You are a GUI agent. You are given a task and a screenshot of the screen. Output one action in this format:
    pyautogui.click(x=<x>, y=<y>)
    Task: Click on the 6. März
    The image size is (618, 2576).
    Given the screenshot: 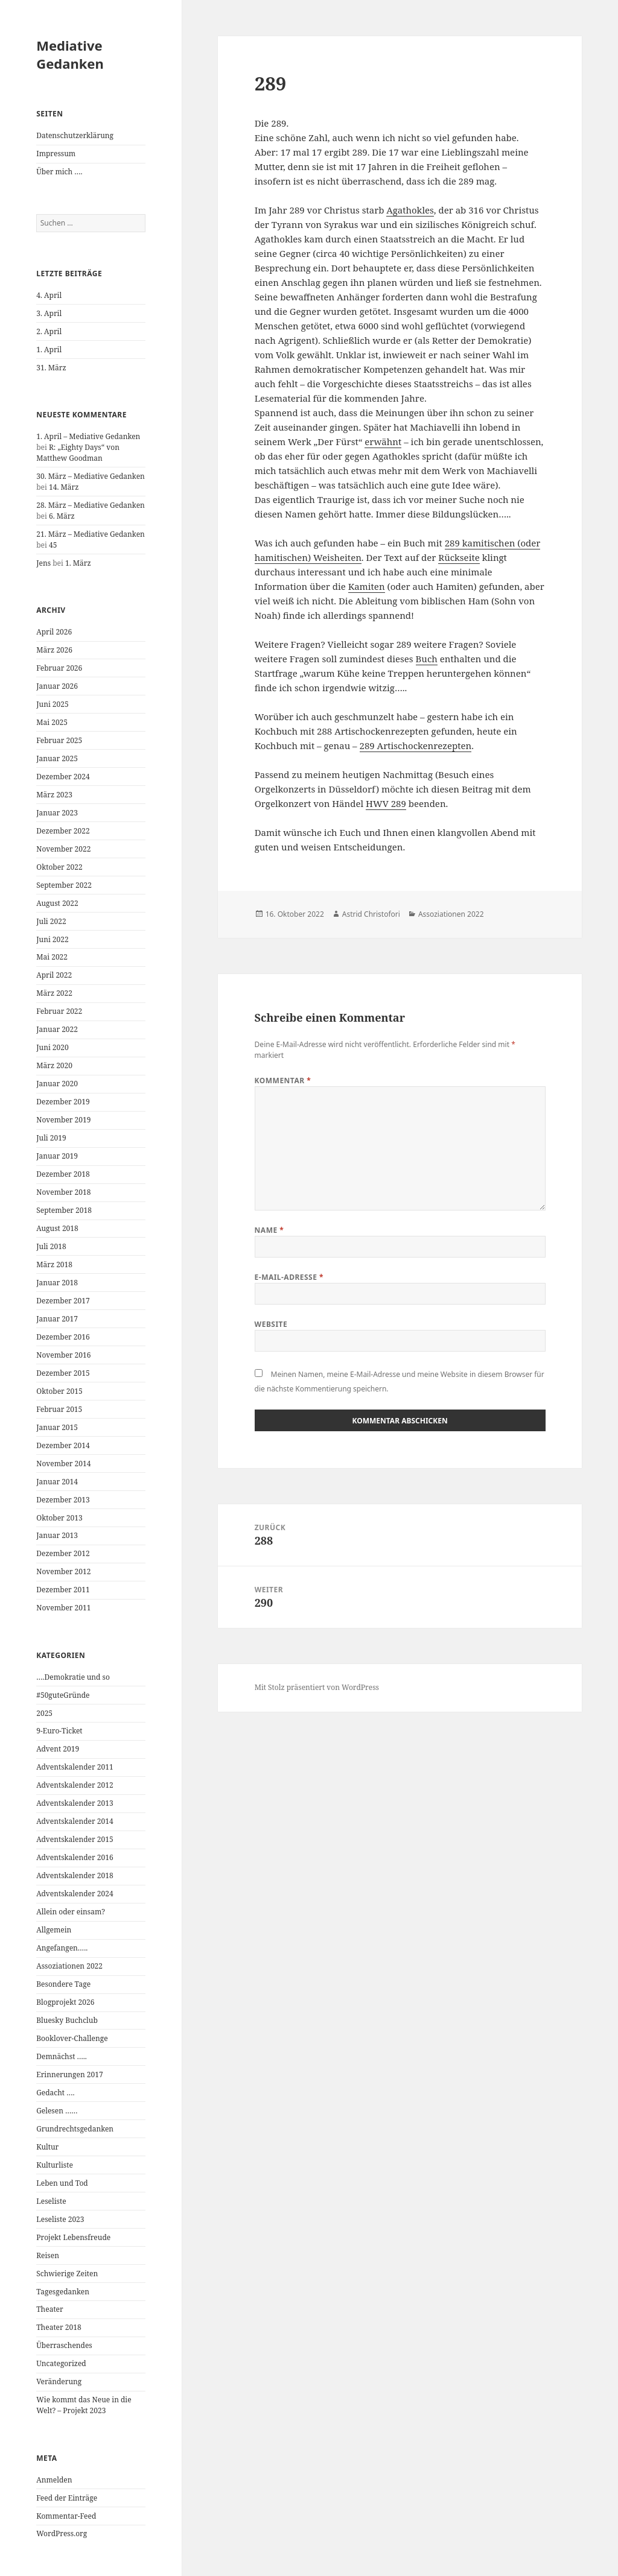 What is the action you would take?
    pyautogui.click(x=62, y=516)
    